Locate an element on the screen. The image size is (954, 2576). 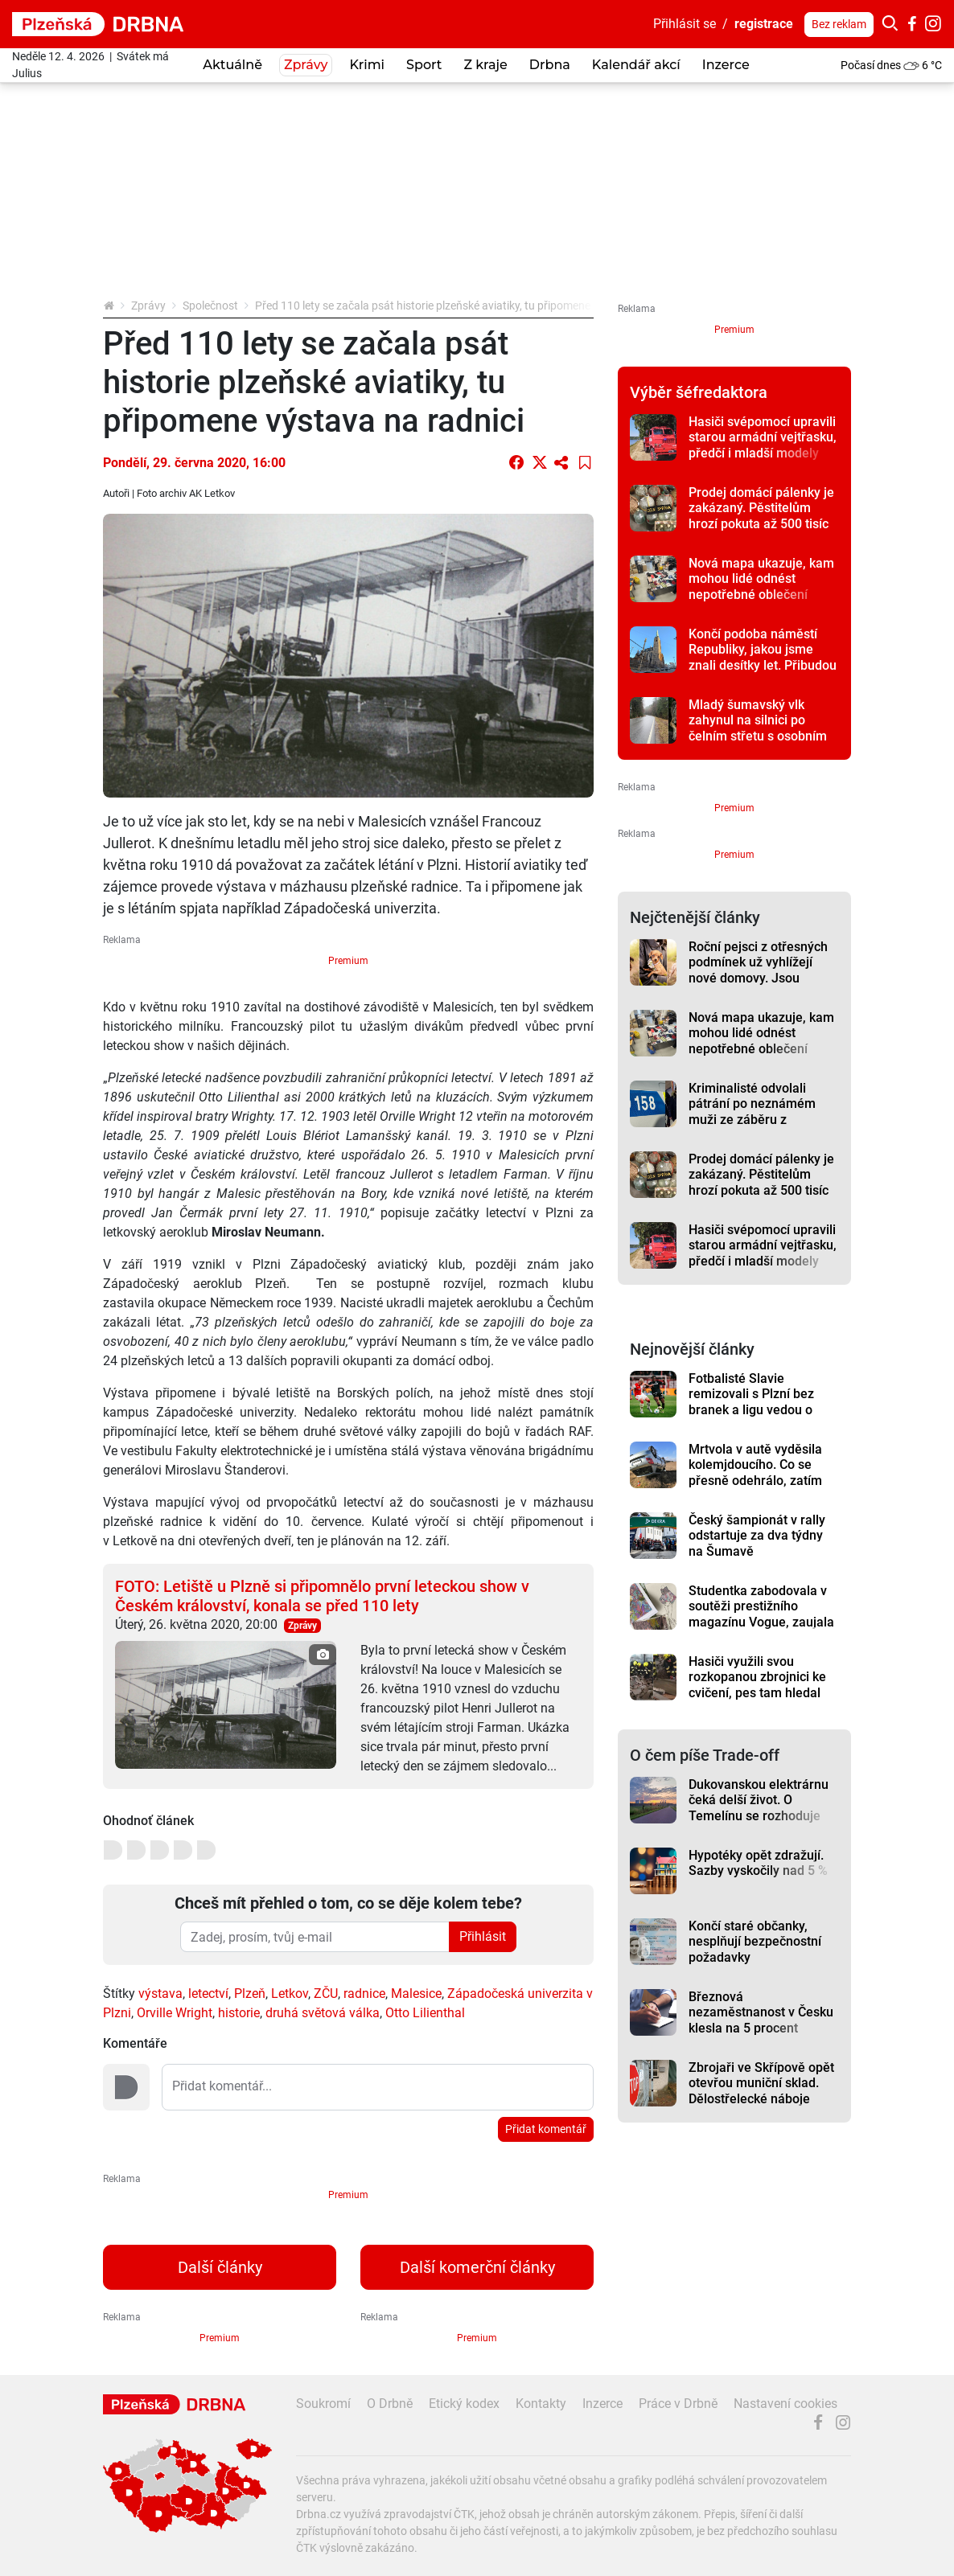
Přidat komentář is located at coordinates (545, 2129).